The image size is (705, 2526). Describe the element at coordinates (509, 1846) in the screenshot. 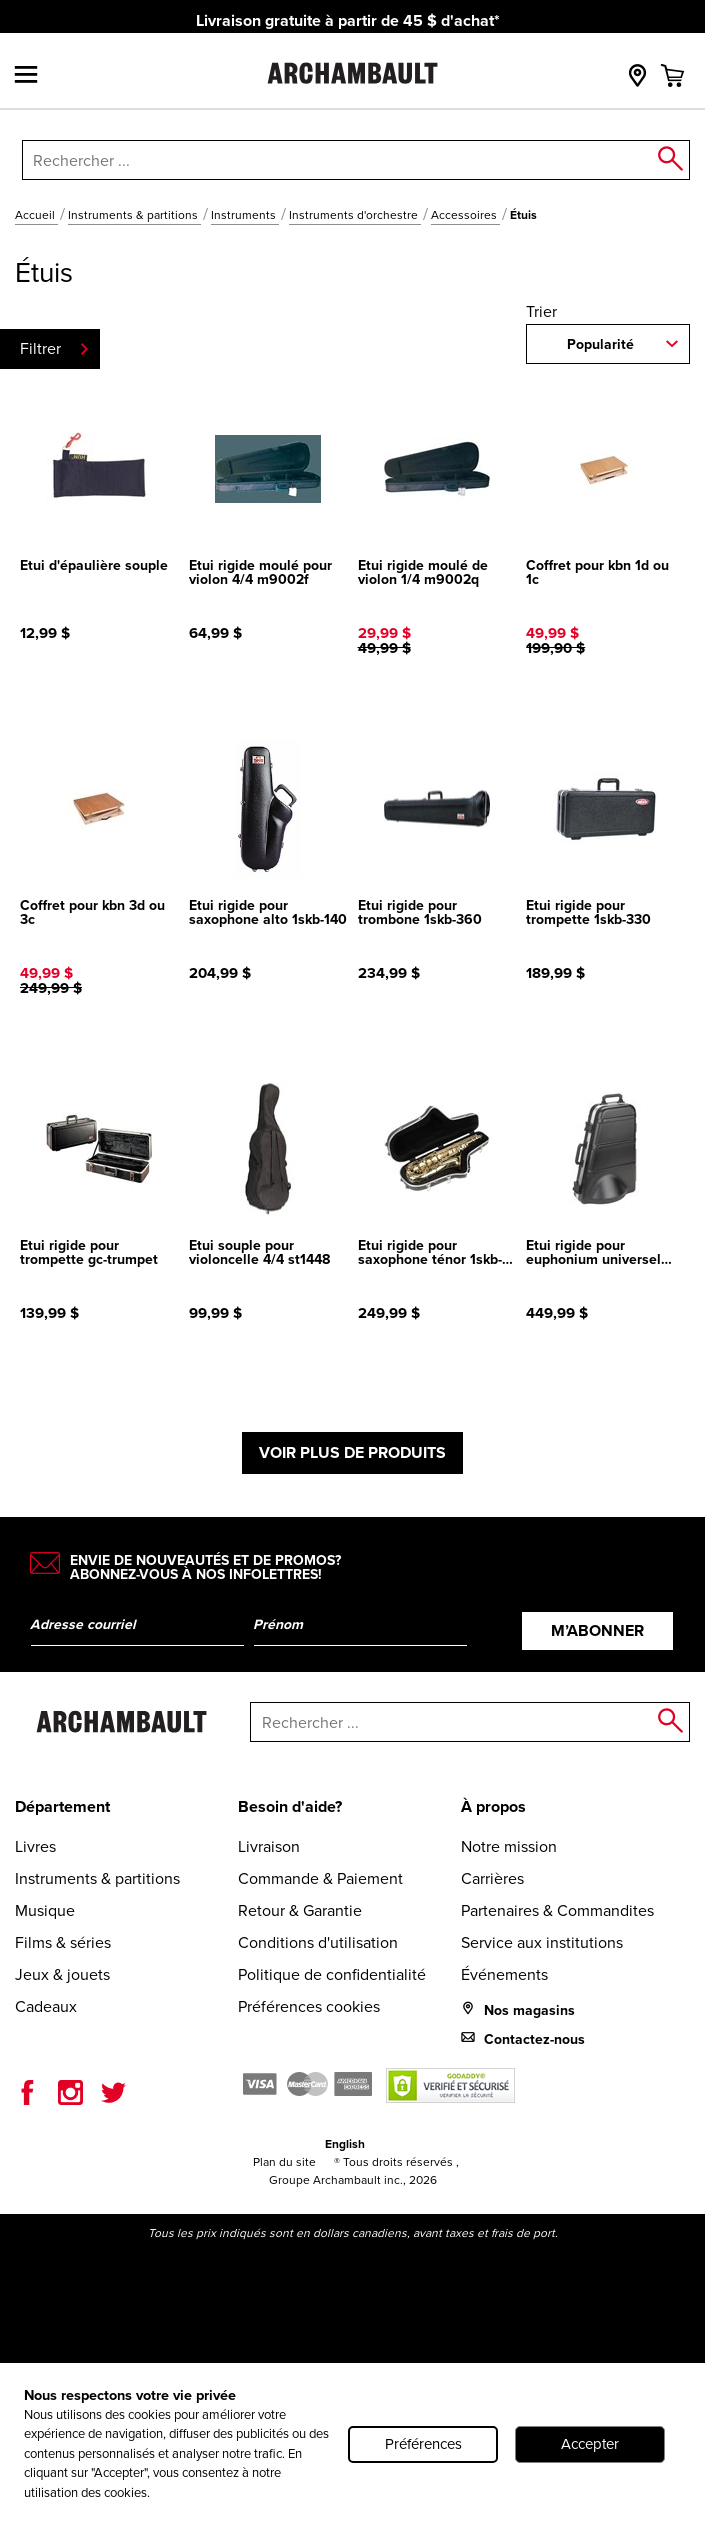

I see `Notre mission` at that location.